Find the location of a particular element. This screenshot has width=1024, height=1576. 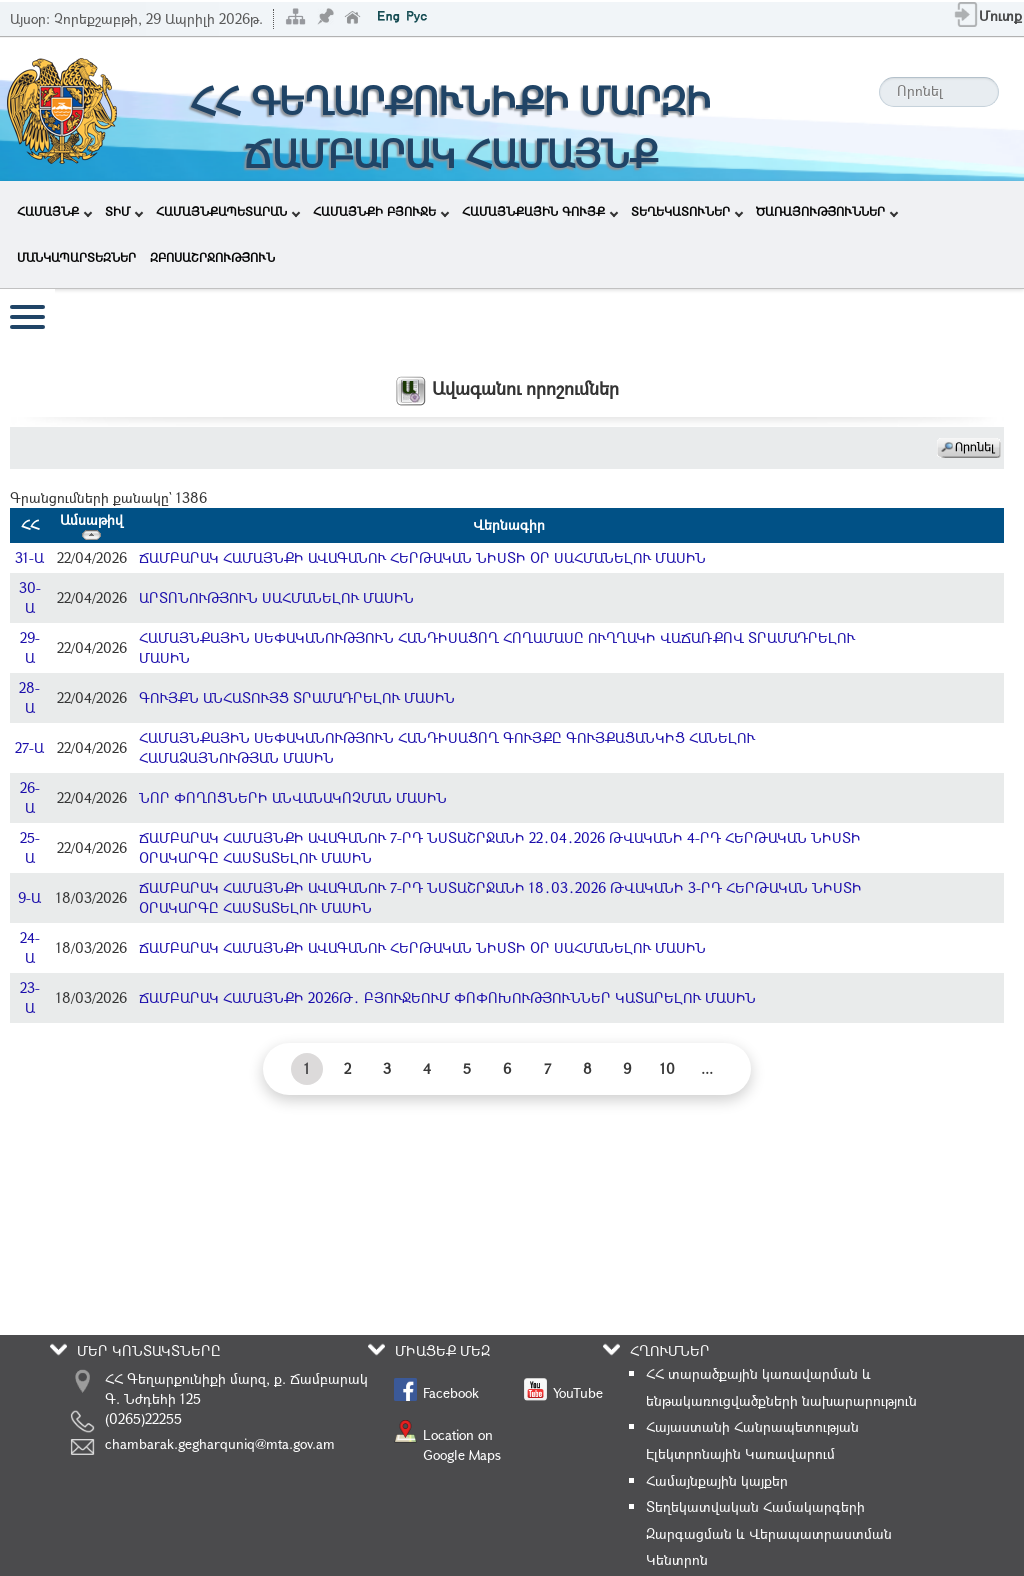

31-Ա is located at coordinates (29, 557).